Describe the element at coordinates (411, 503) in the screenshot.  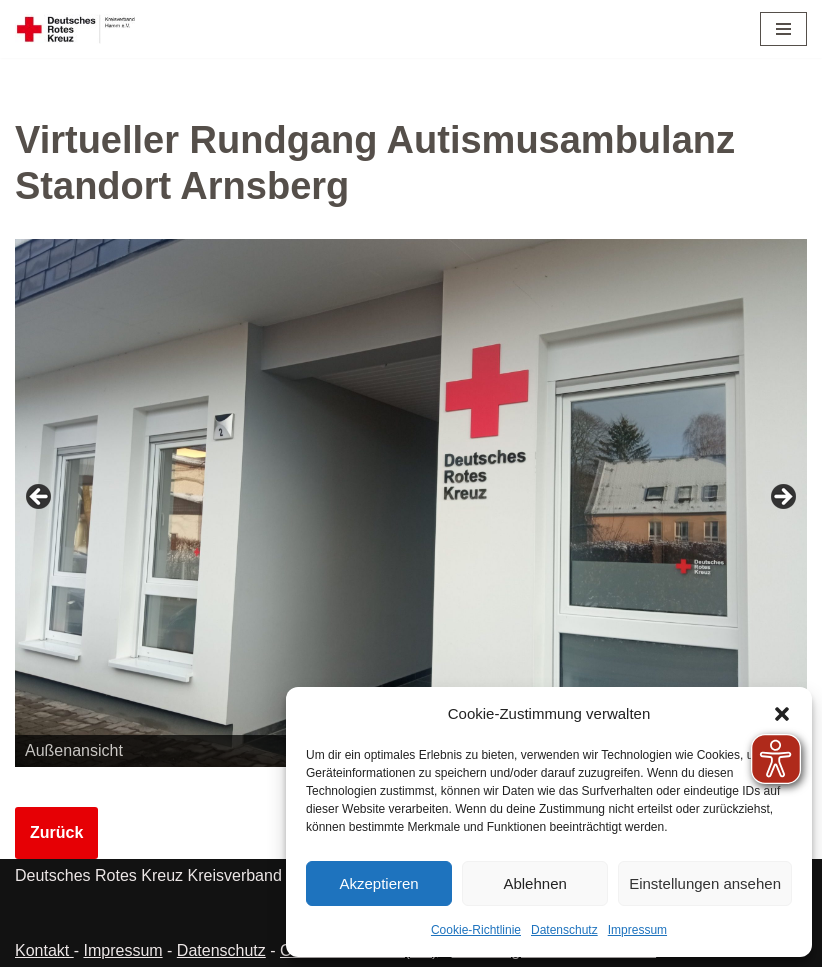
I see `[region]` at that location.